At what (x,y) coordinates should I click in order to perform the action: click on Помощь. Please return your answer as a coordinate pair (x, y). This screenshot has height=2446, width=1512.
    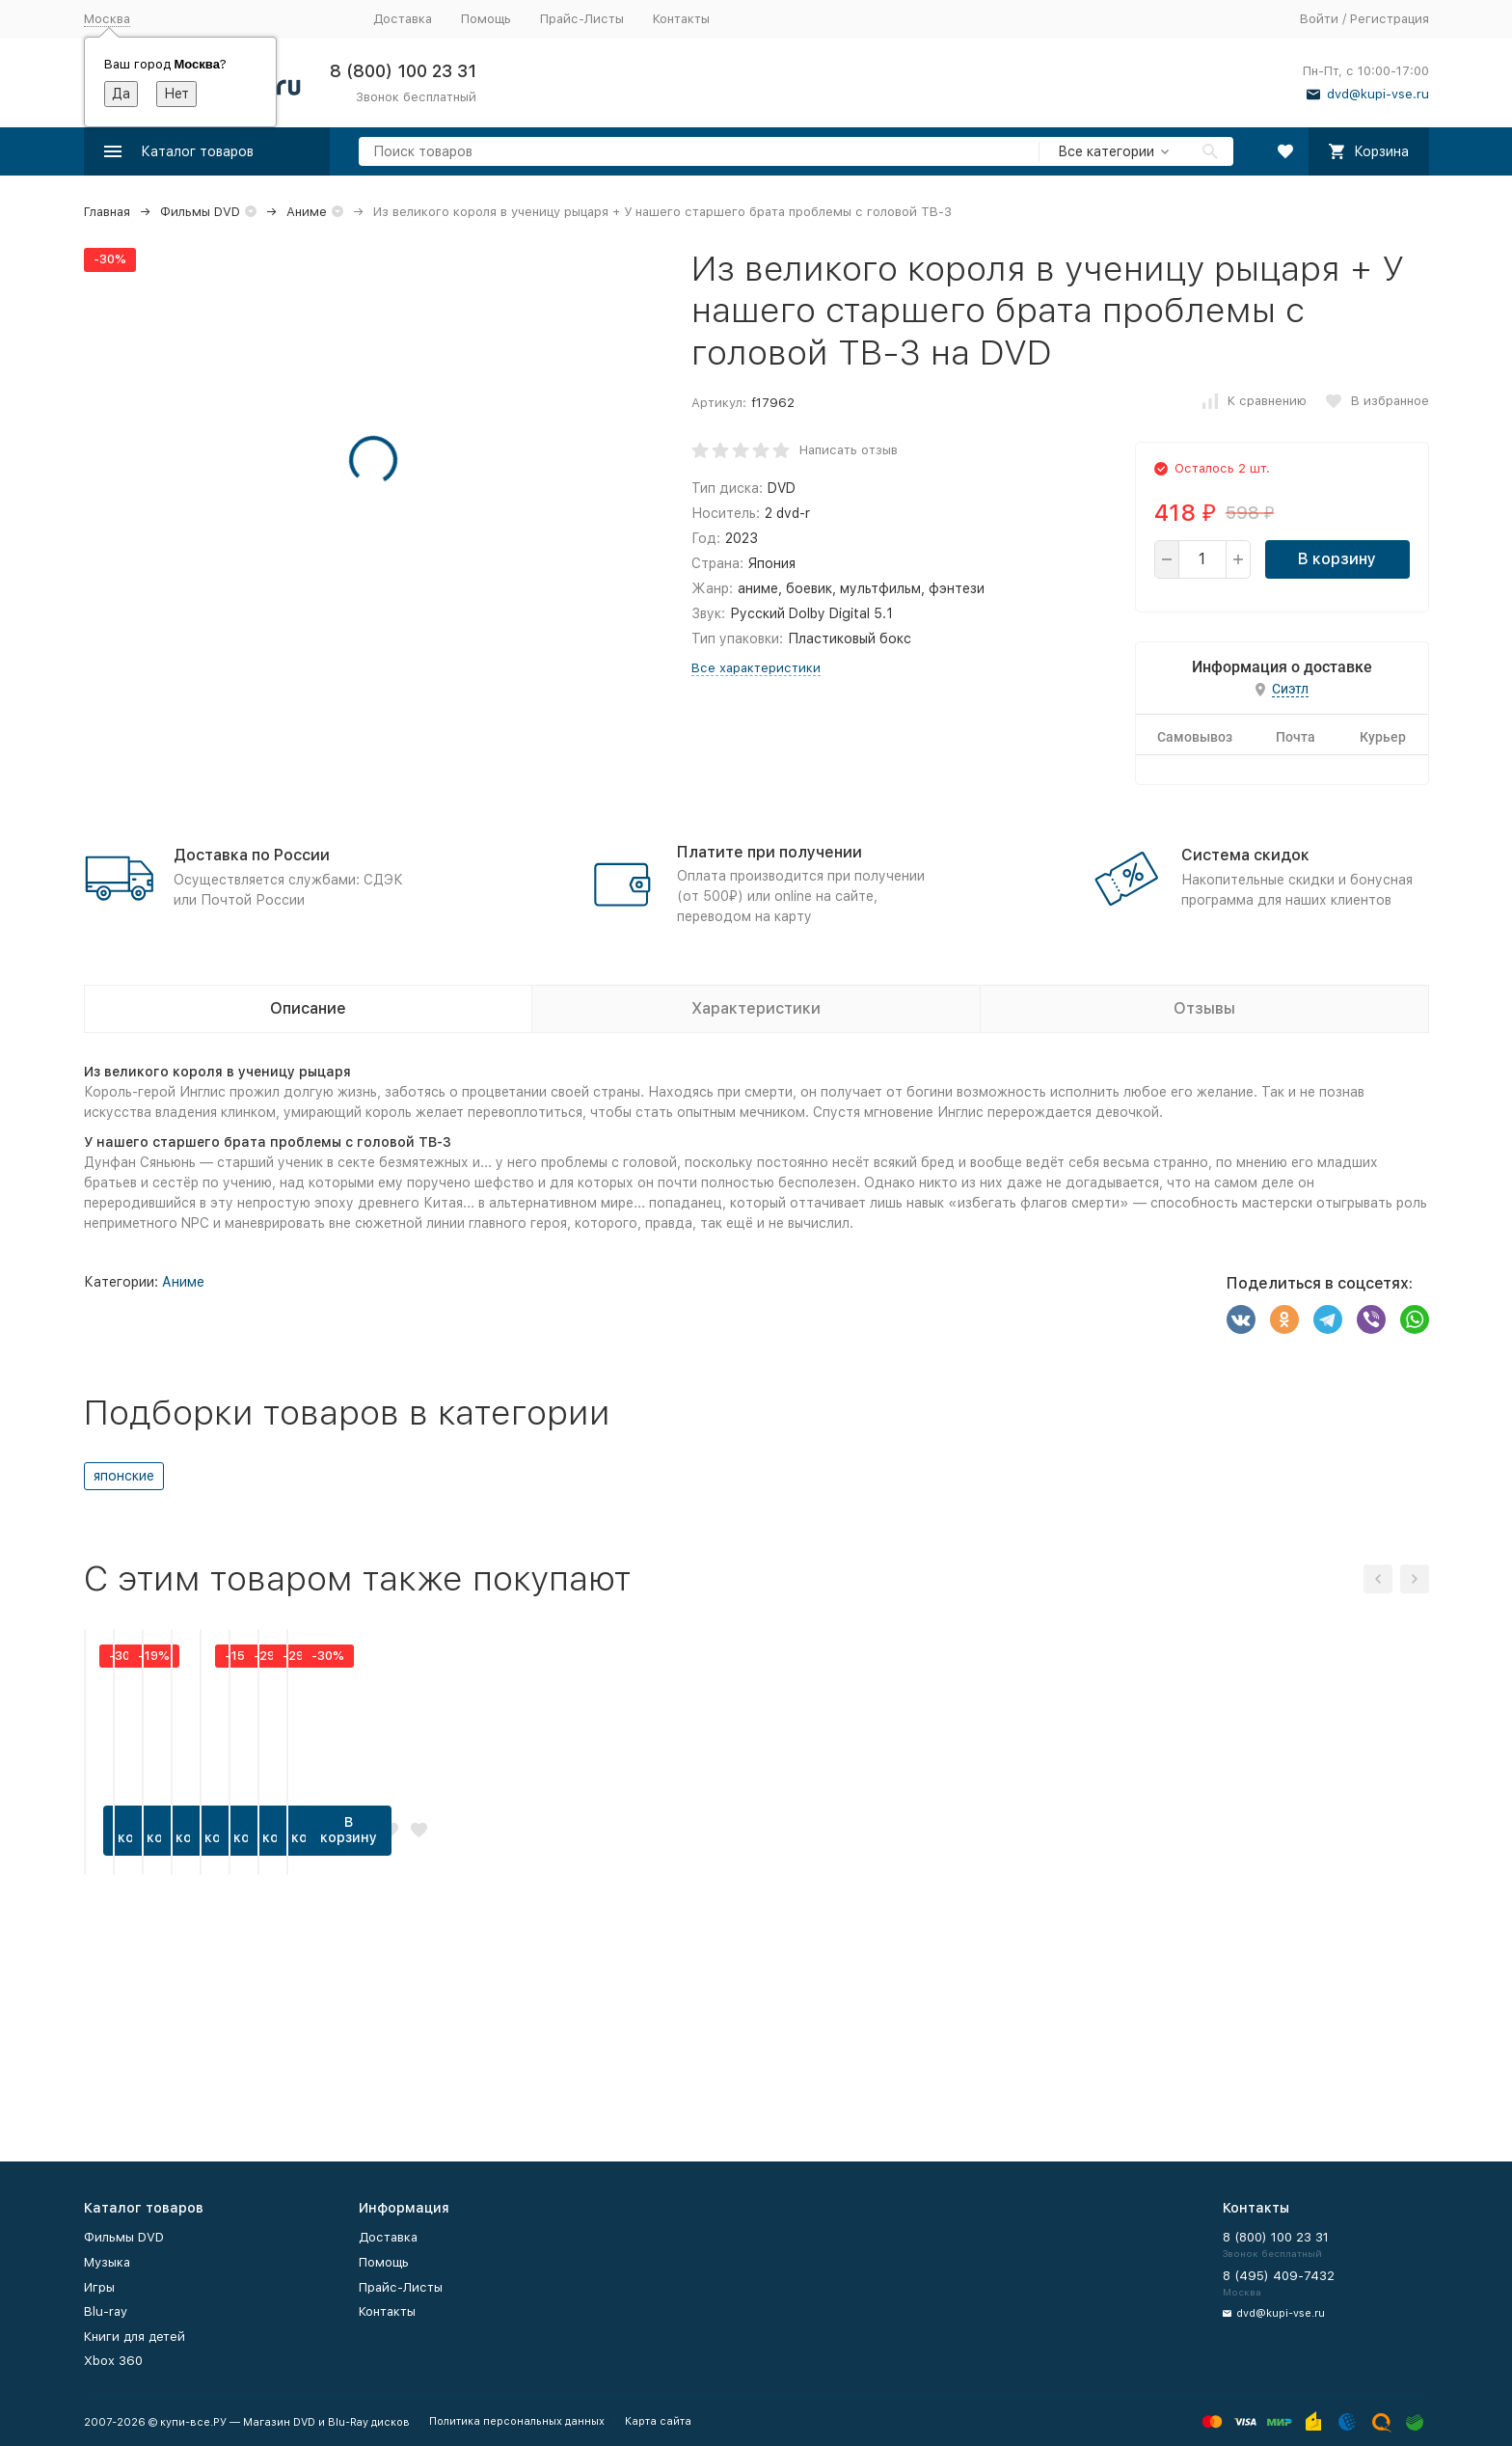
    Looking at the image, I should click on (486, 19).